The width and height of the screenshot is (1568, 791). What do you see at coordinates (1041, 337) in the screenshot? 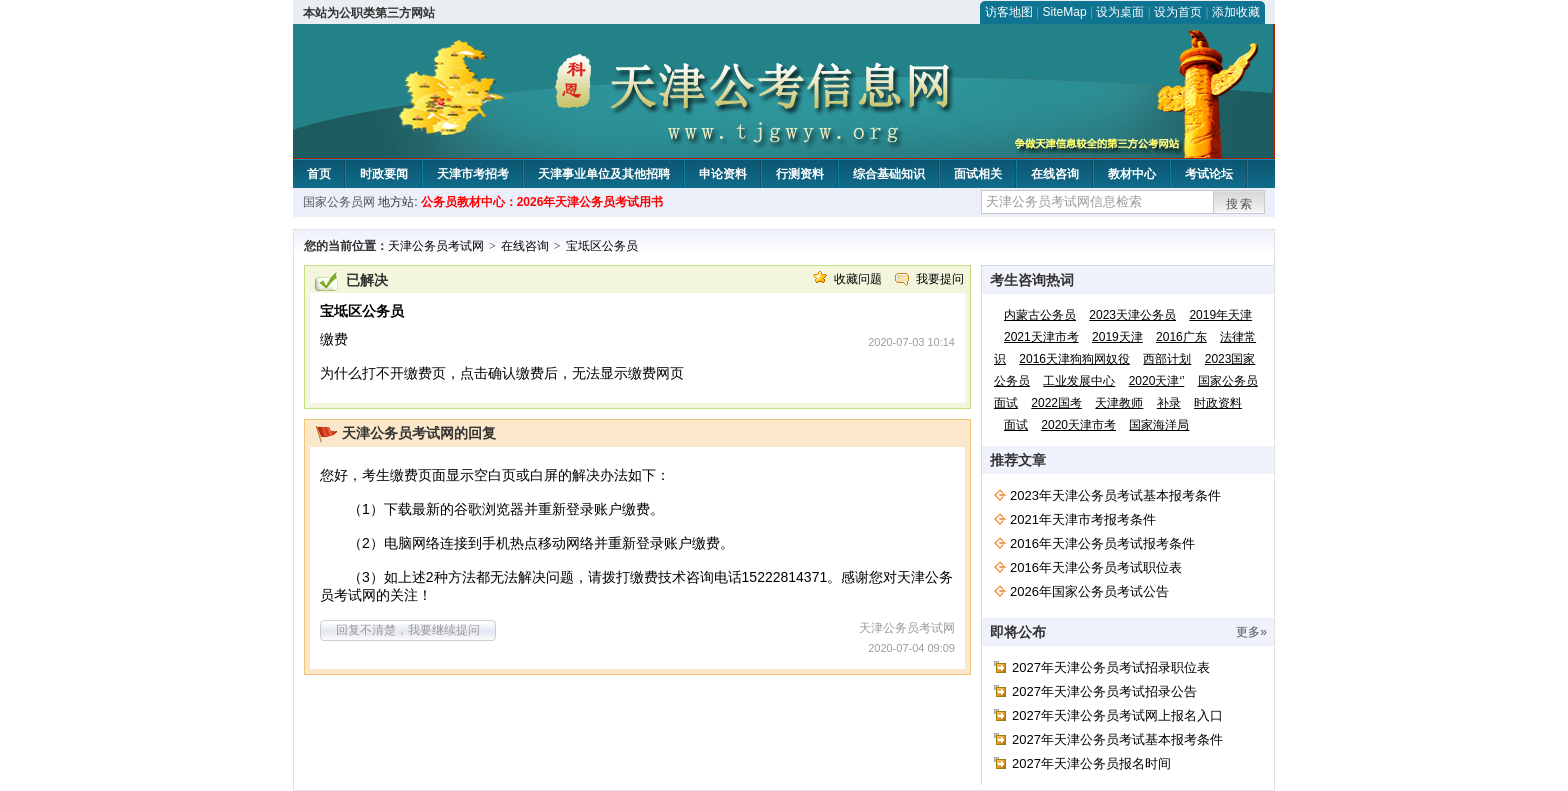
I see `2021天津市考` at bounding box center [1041, 337].